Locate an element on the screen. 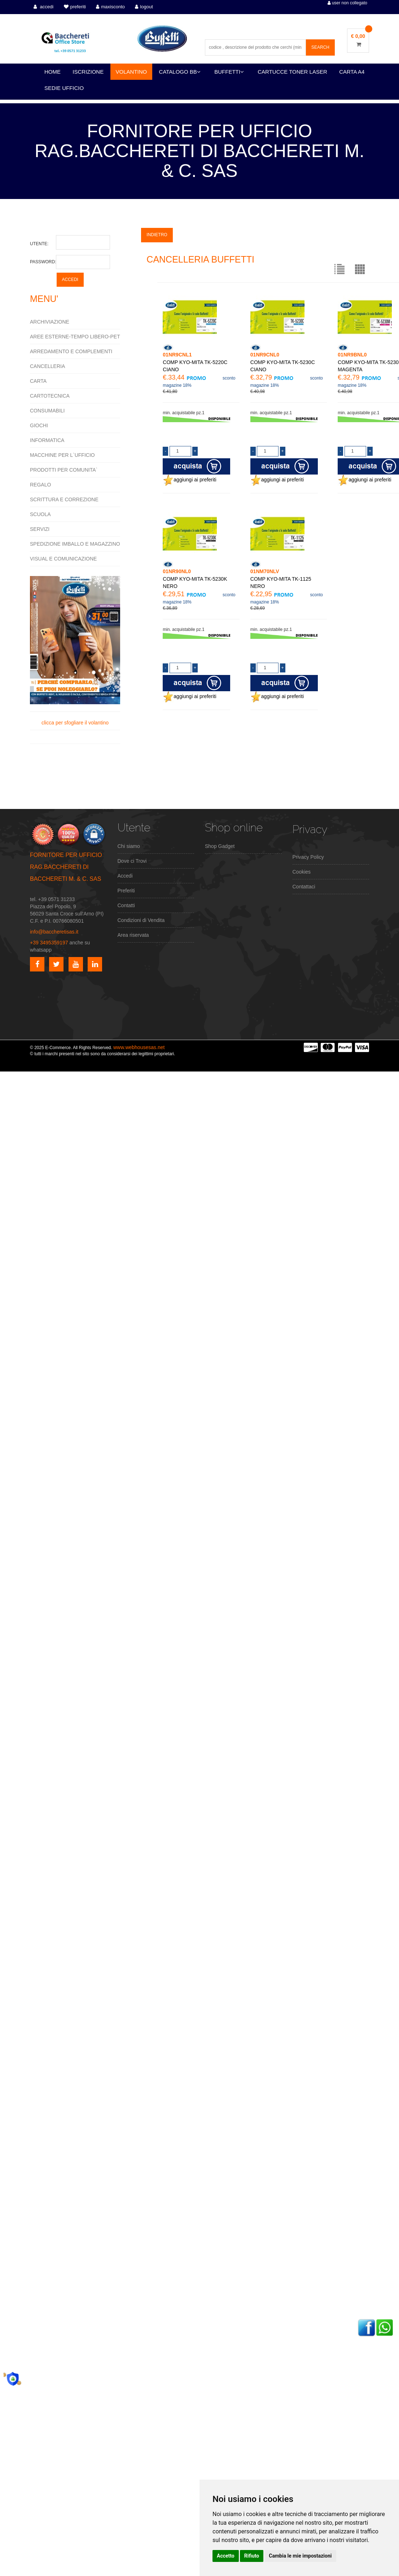 This screenshot has height=2576, width=399. ARCHIVIAZIONE is located at coordinates (49, 322).